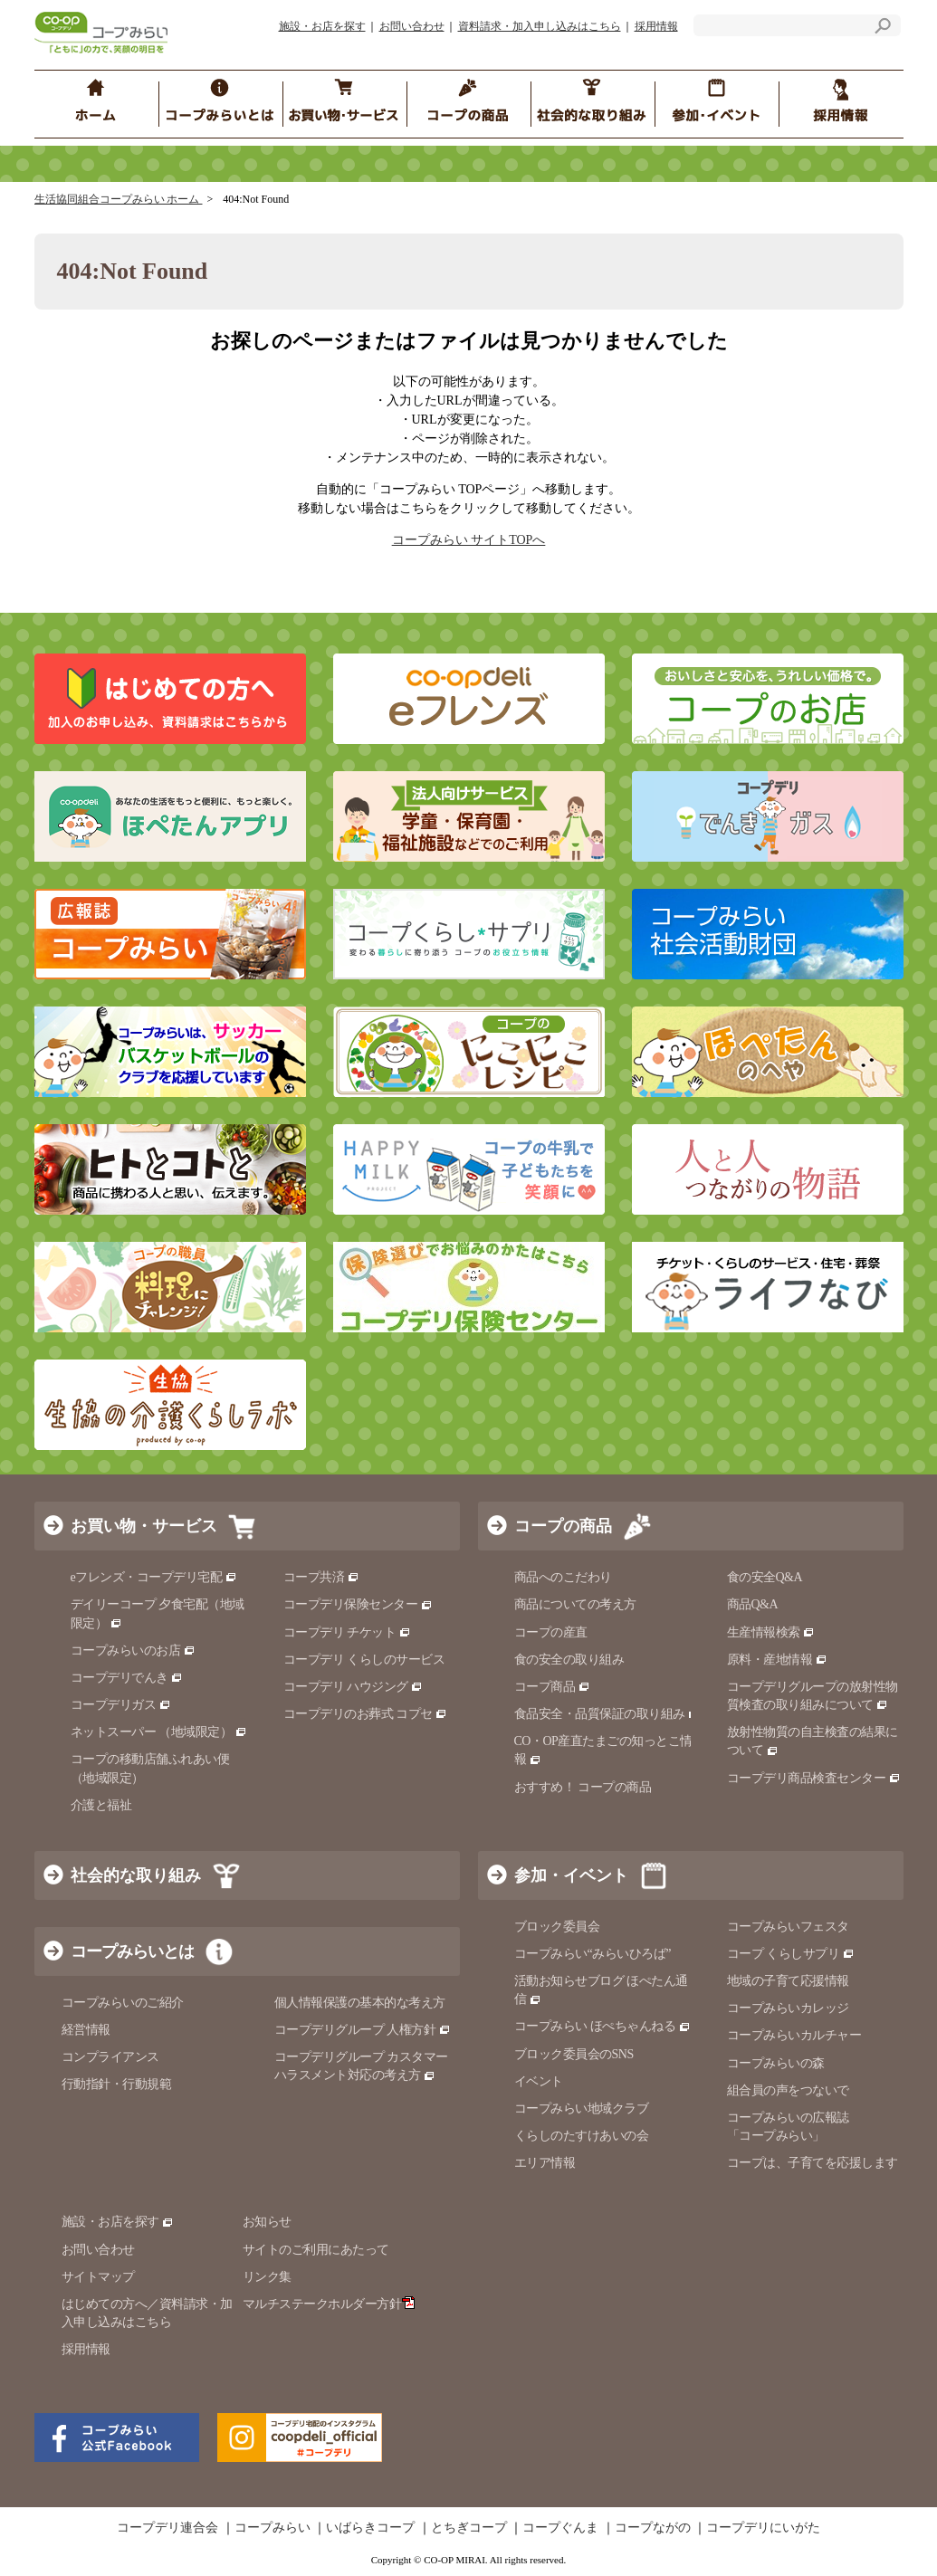 This screenshot has width=937, height=2576. Describe the element at coordinates (412, 26) in the screenshot. I see `お問い合わせ` at that location.